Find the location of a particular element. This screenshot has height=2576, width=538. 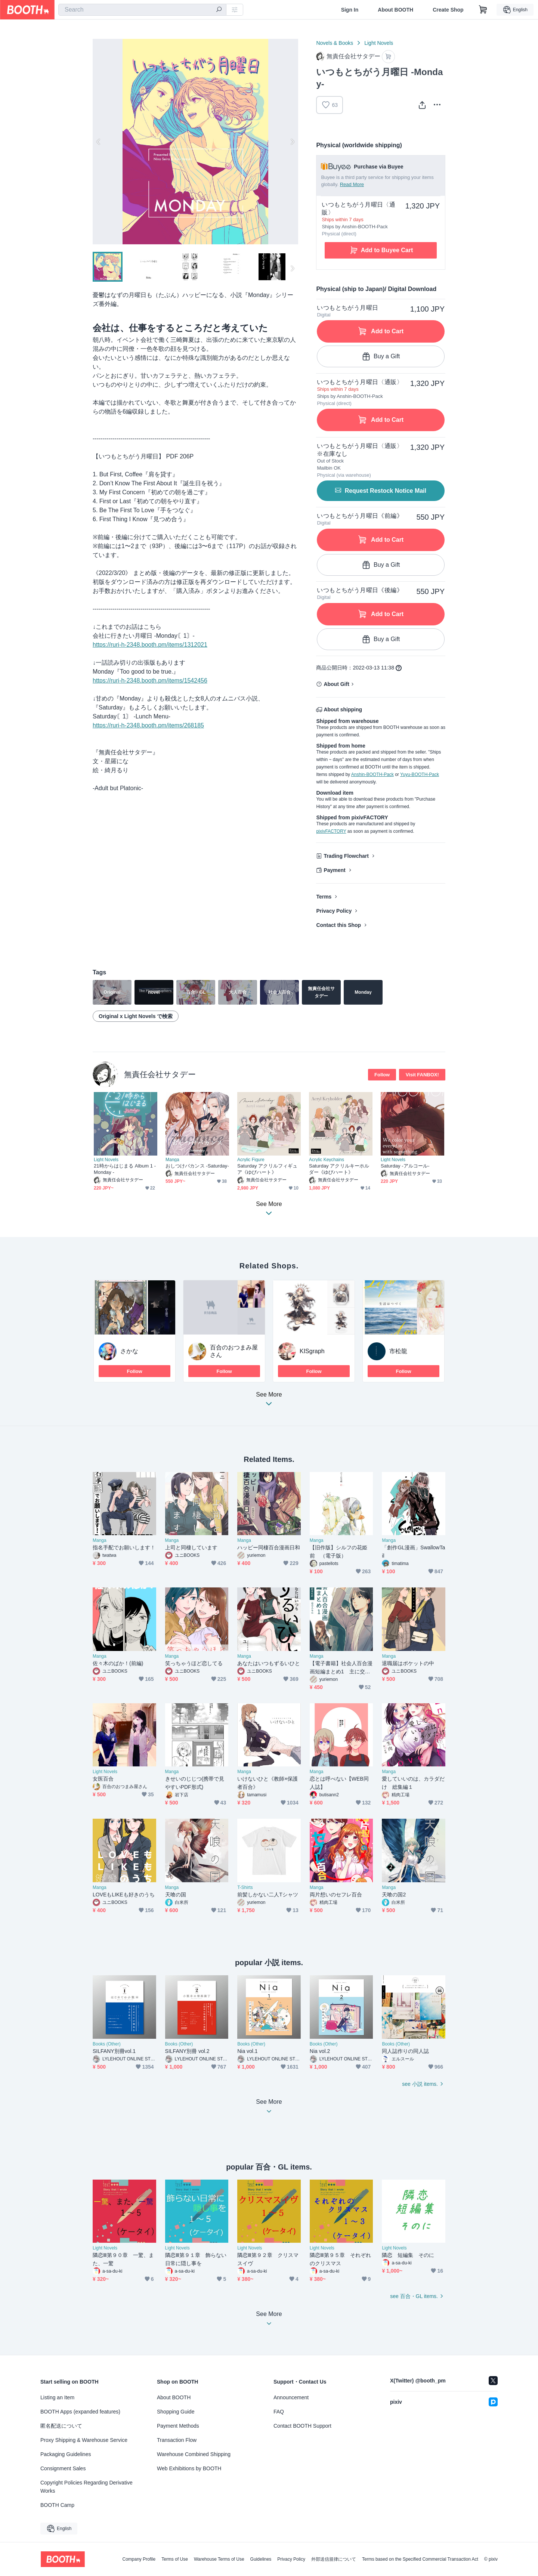

市松龍 is located at coordinates (398, 1351).